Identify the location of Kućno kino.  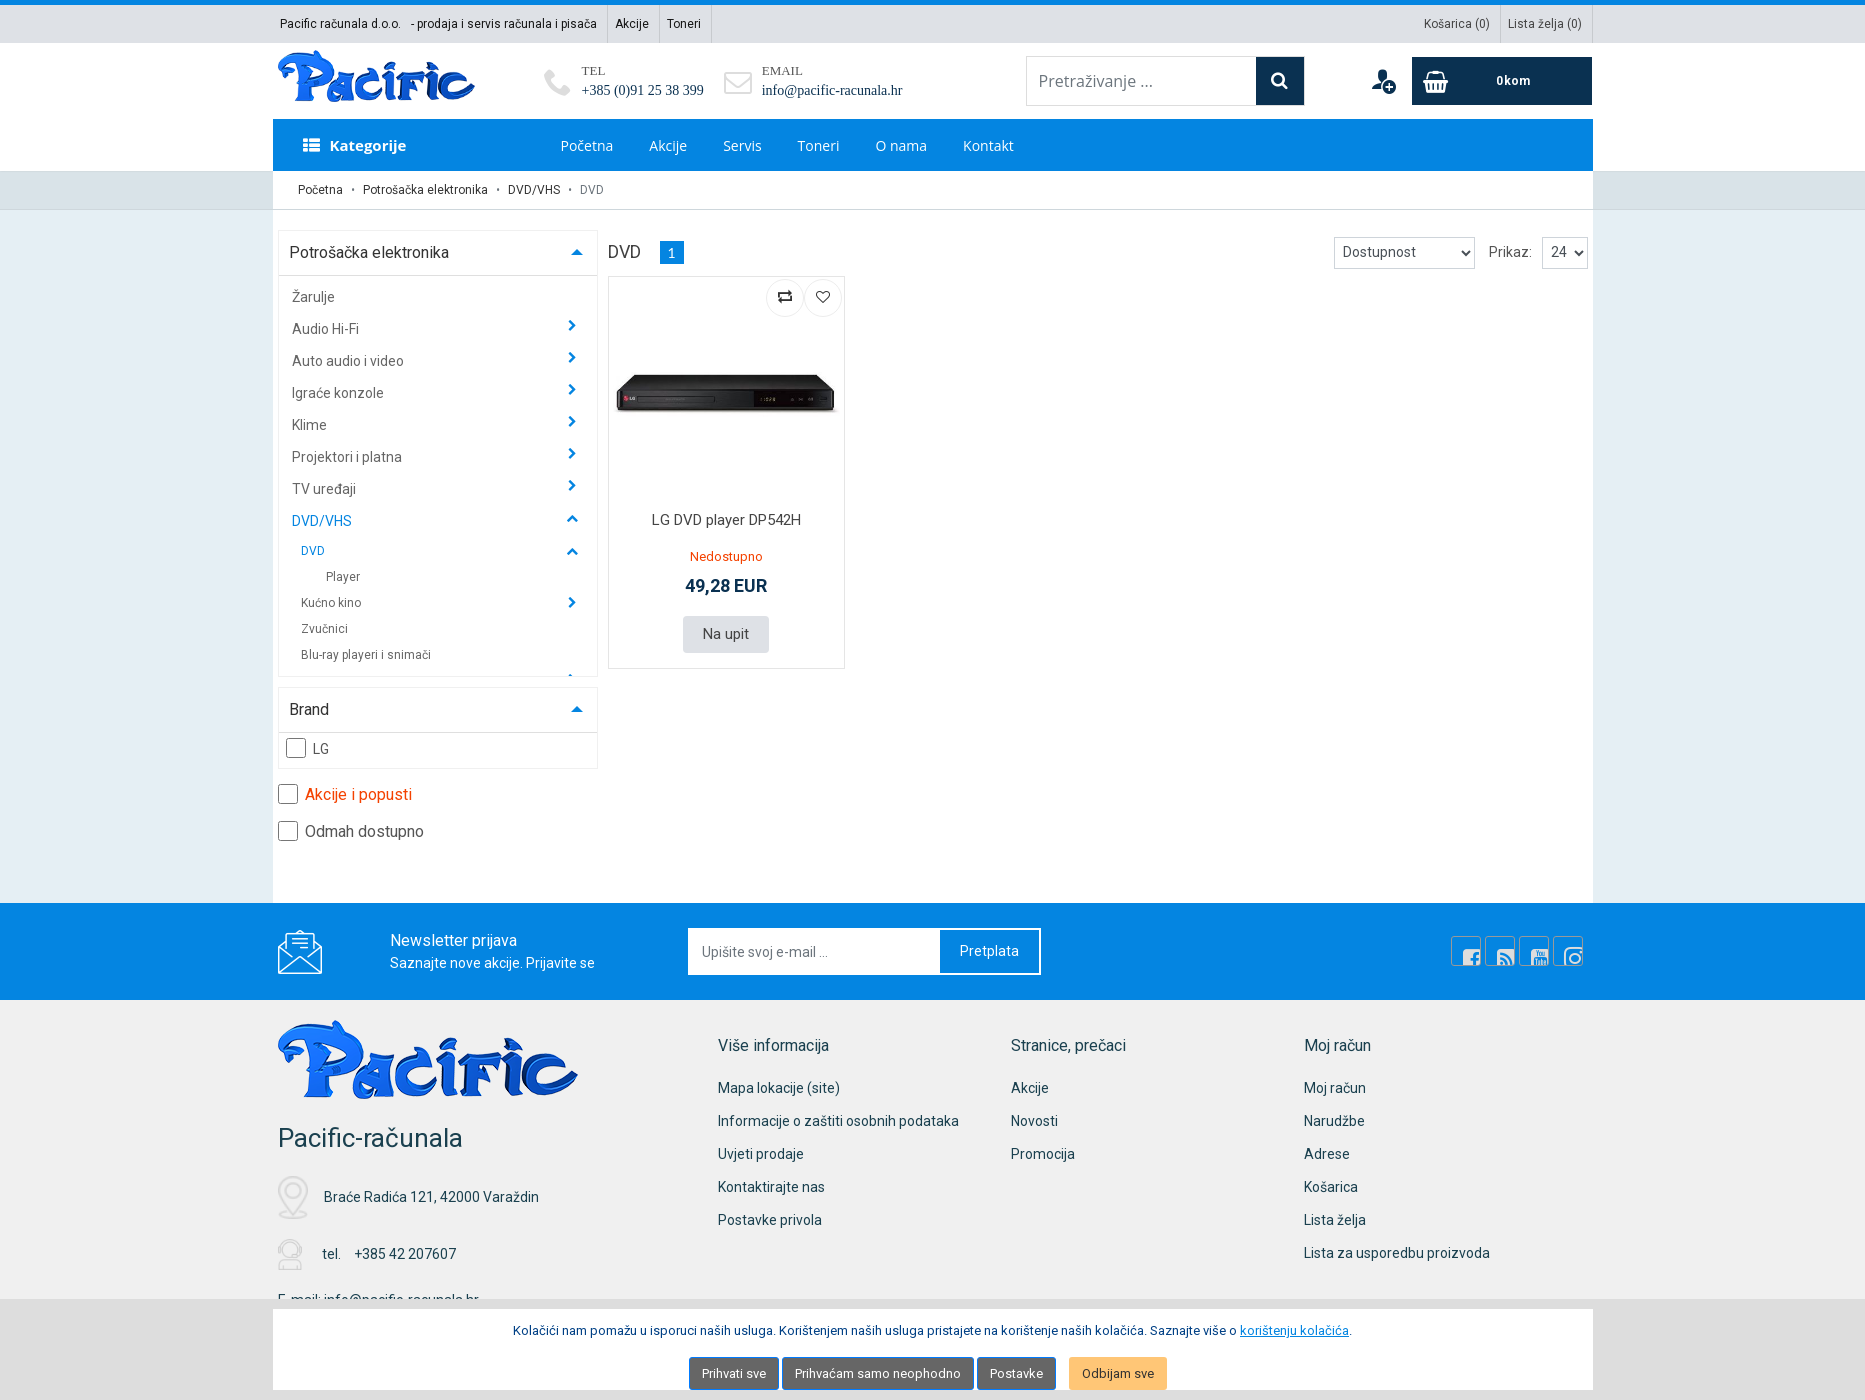
(332, 603).